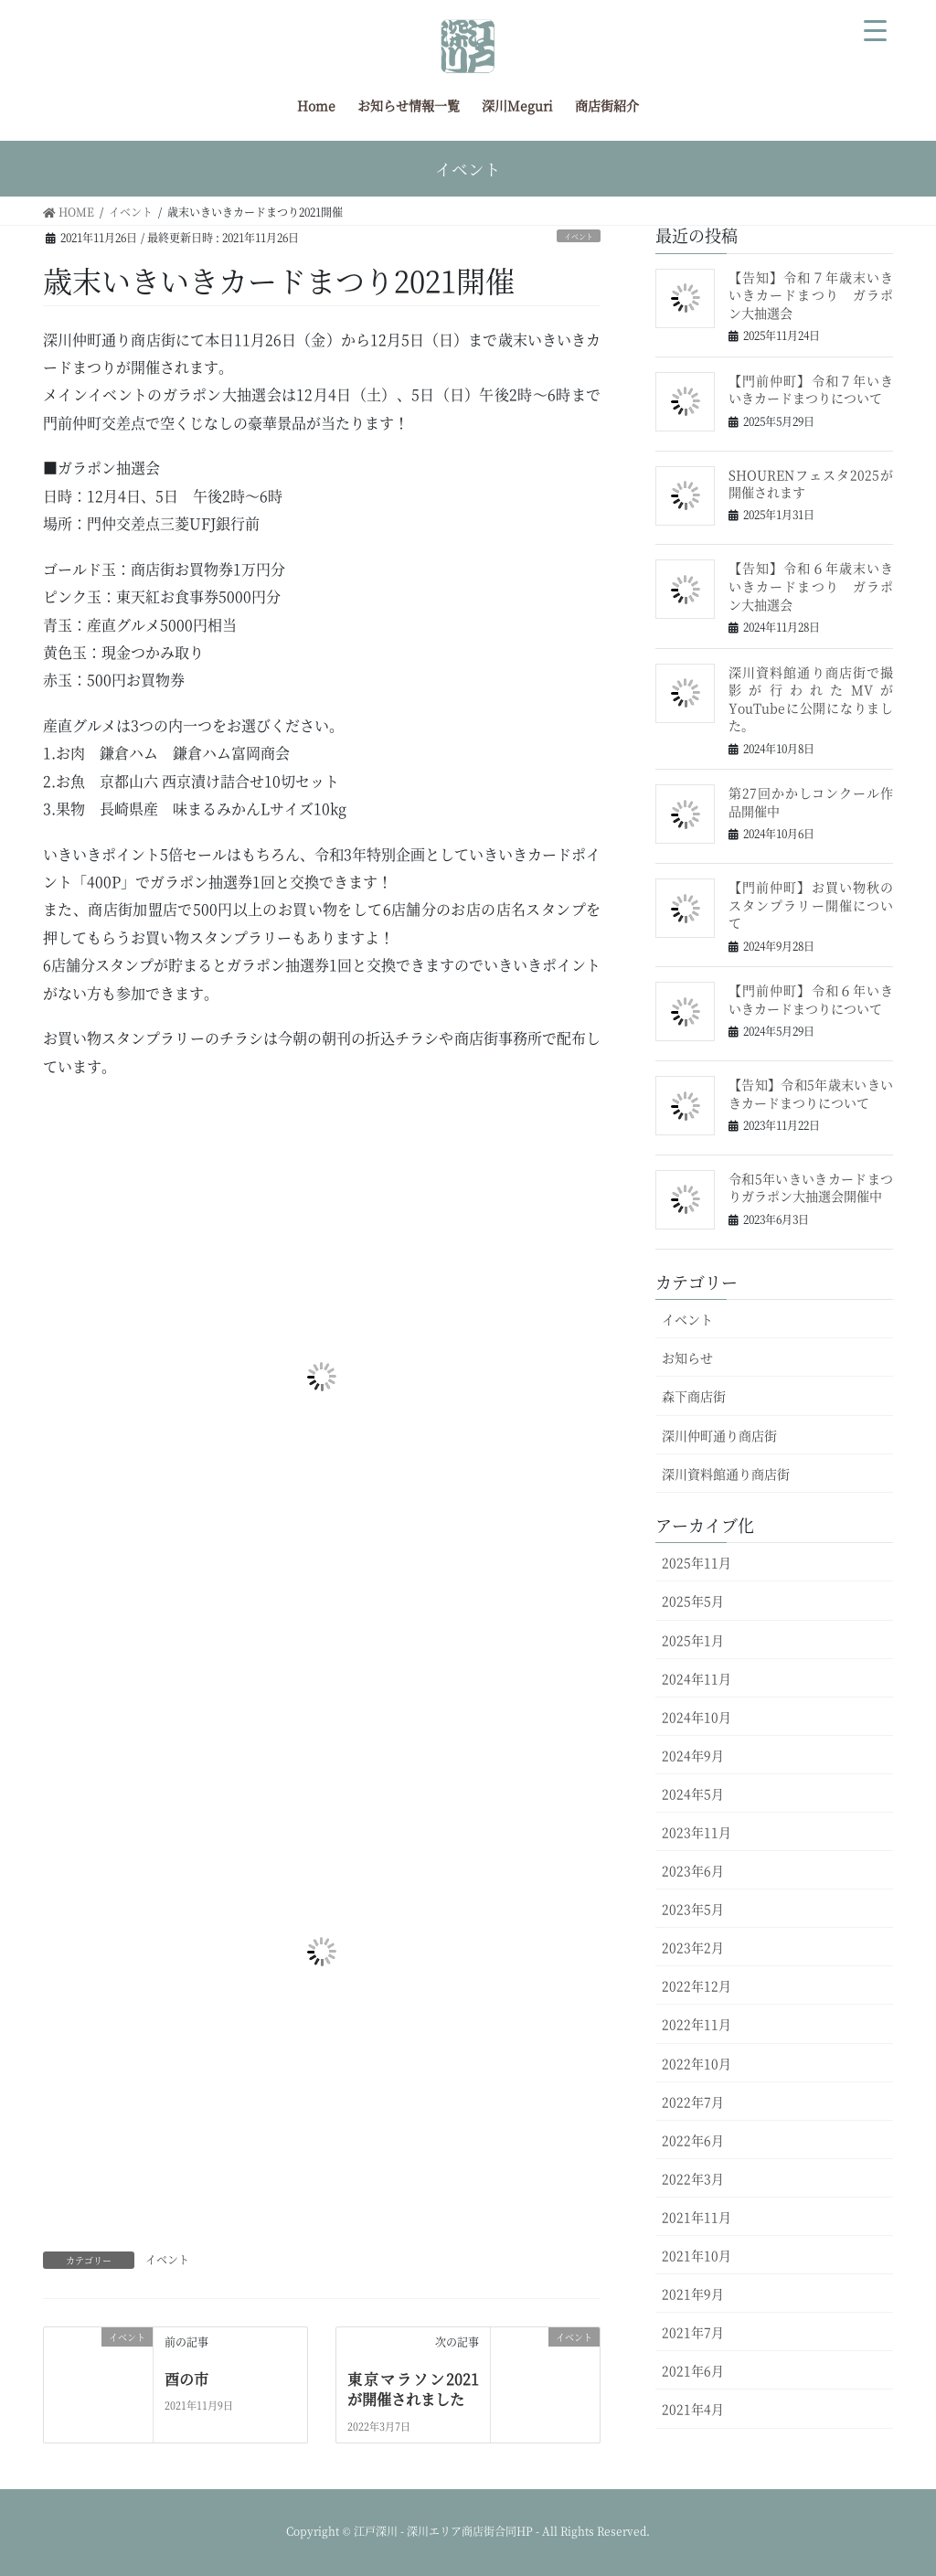 The image size is (936, 2576). Describe the element at coordinates (811, 1187) in the screenshot. I see `令和5年いきいきカードまつりガラポン大抽選会開催中` at that location.